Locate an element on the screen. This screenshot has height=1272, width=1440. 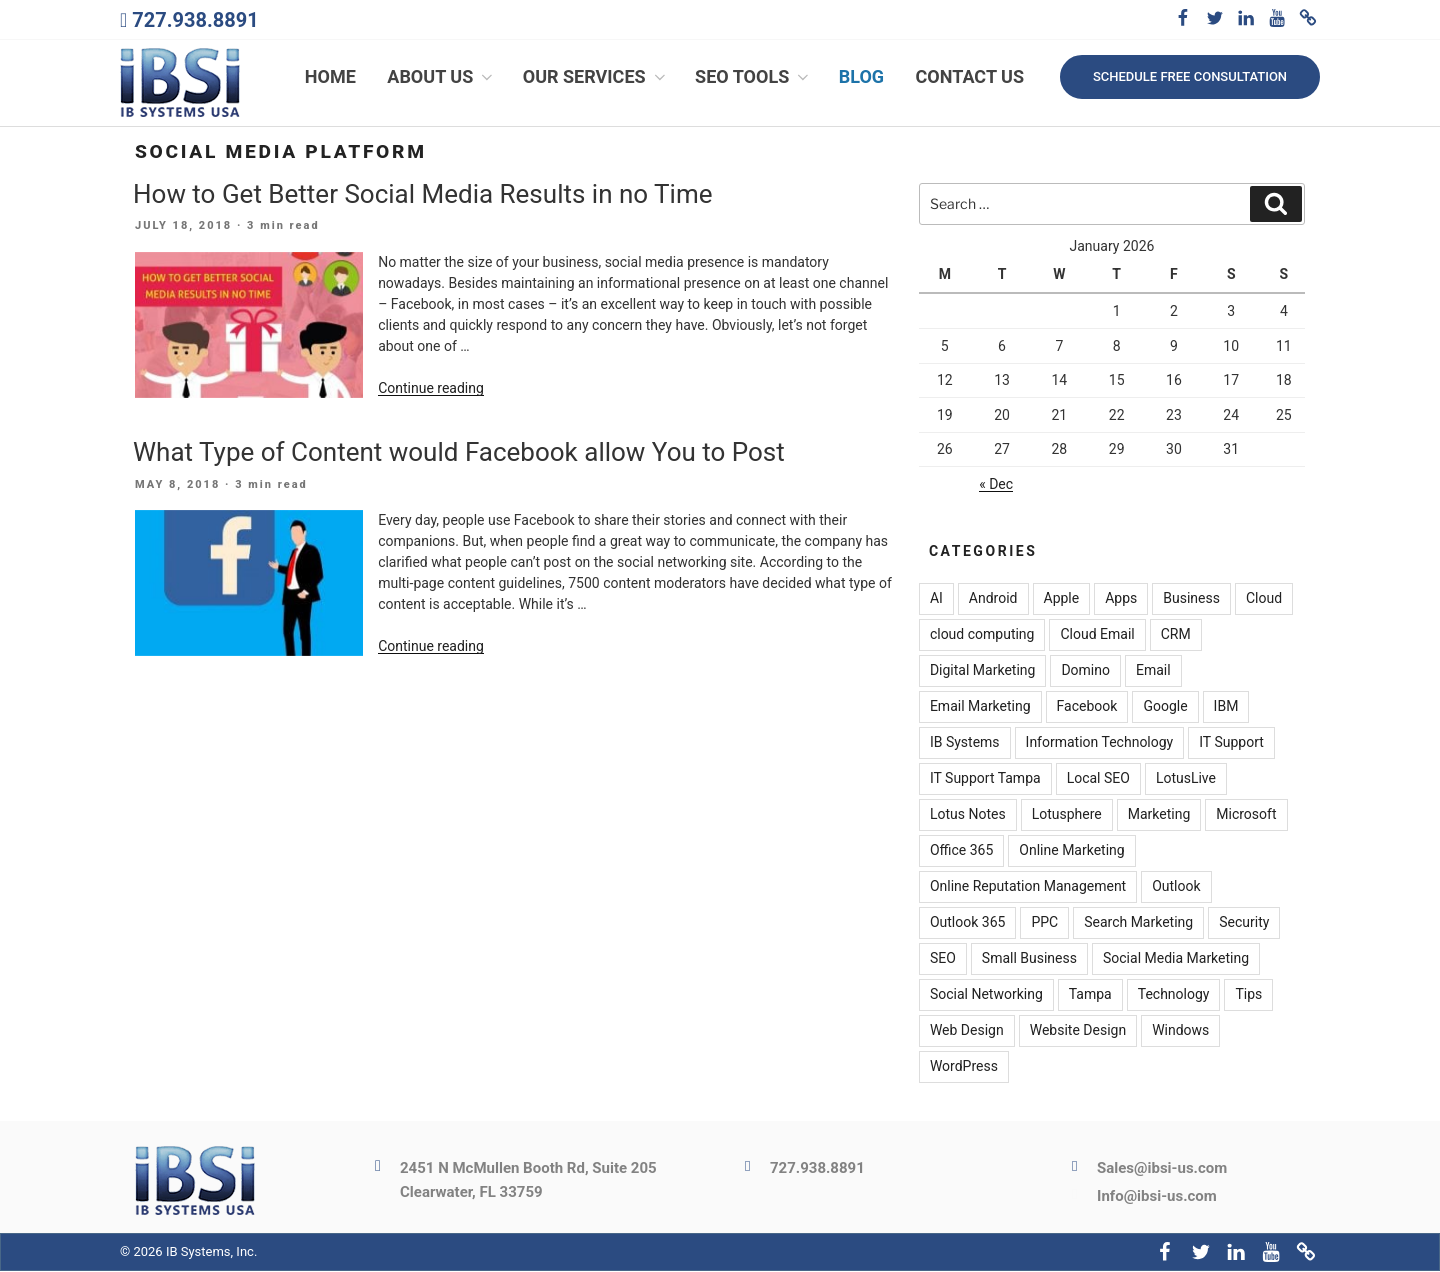
Schedule free consultation is located at coordinates (1190, 76).